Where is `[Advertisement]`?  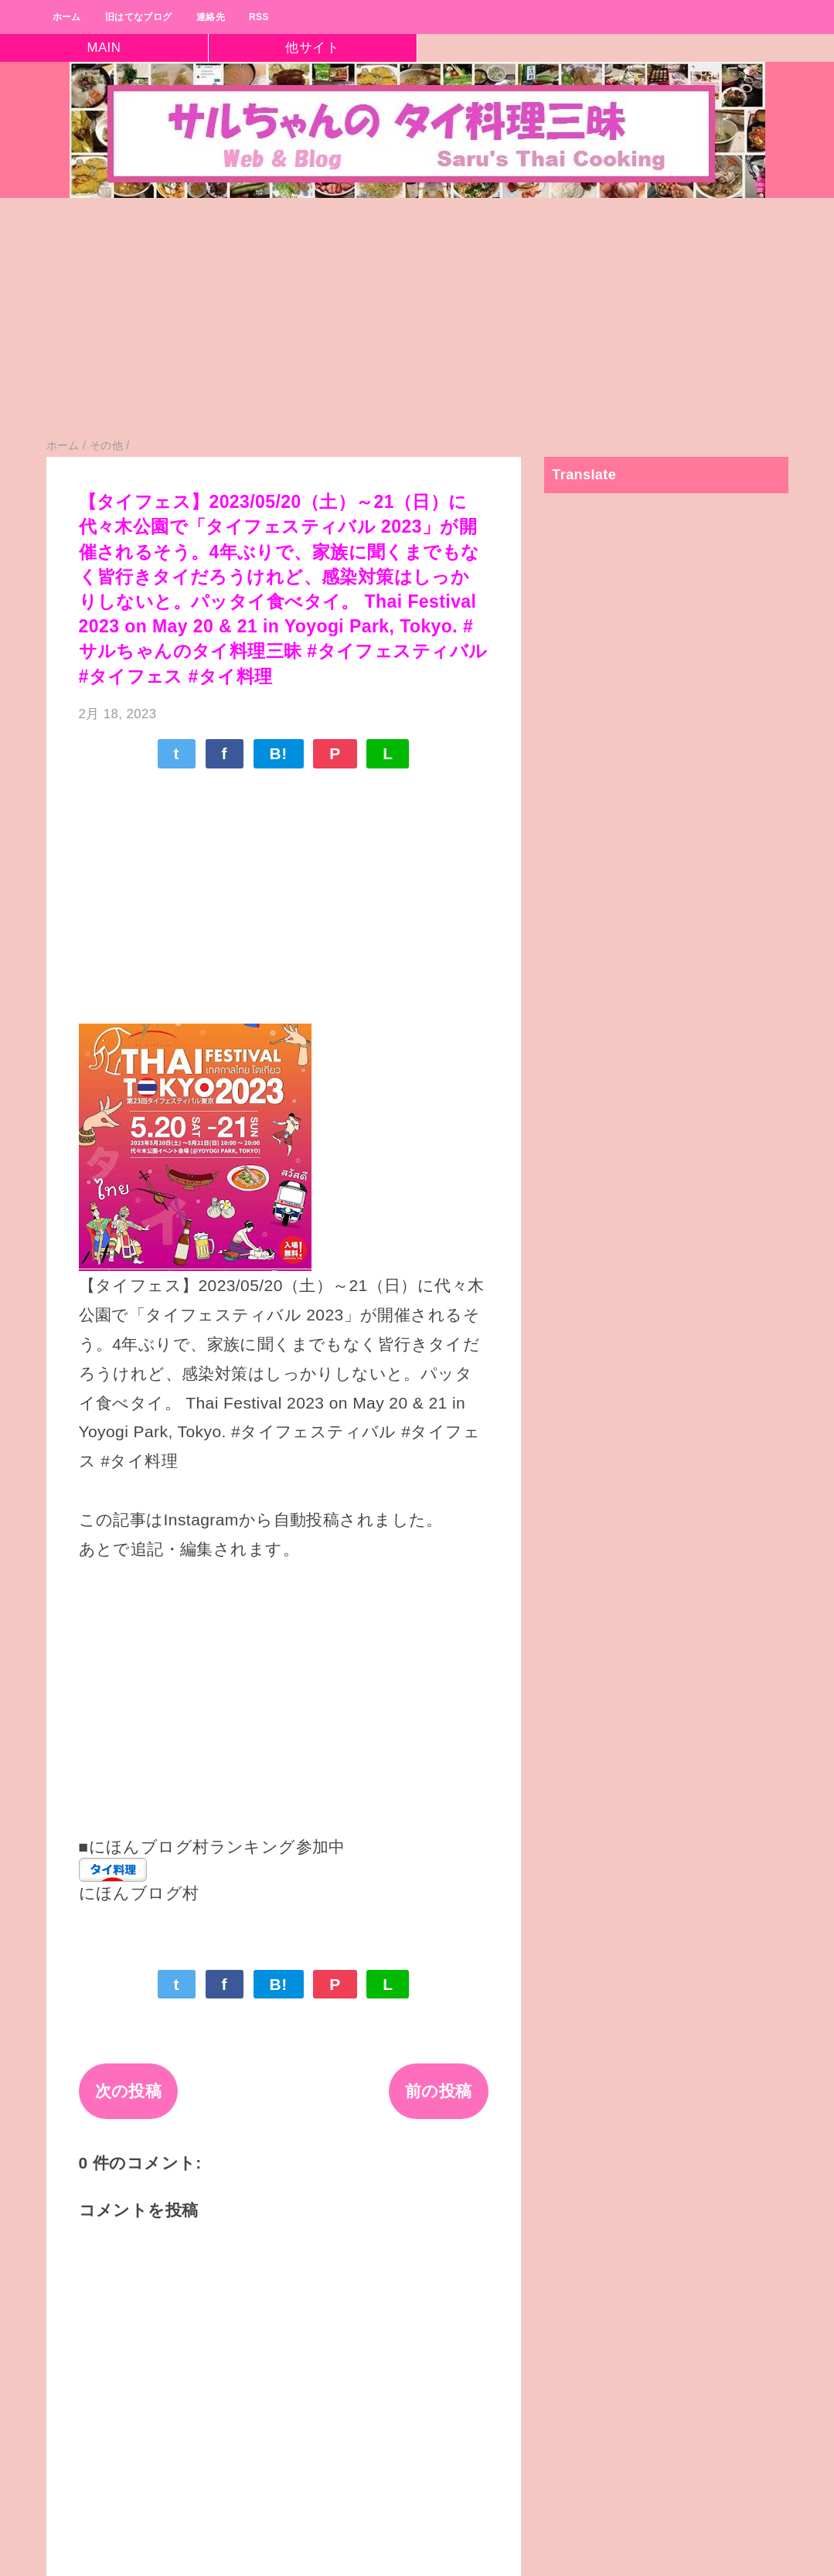 [Advertisement] is located at coordinates (417, 325).